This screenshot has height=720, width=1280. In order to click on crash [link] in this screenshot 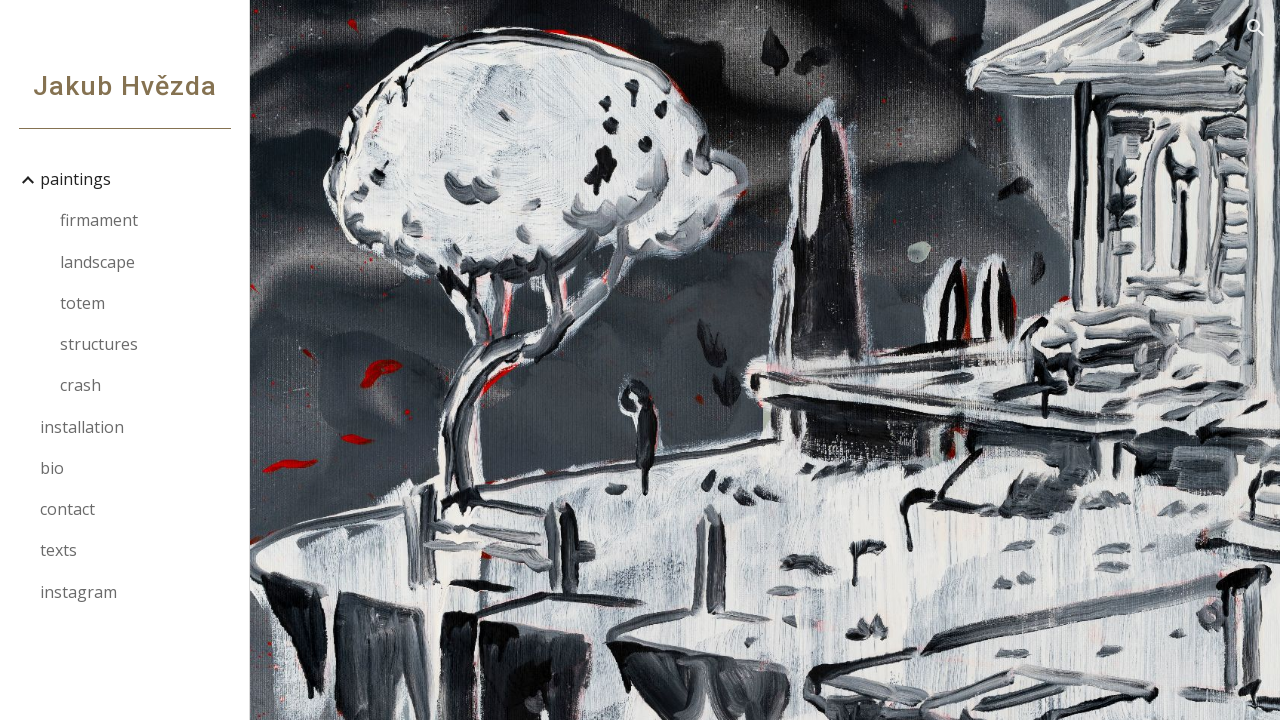, I will do `click(80, 385)`.